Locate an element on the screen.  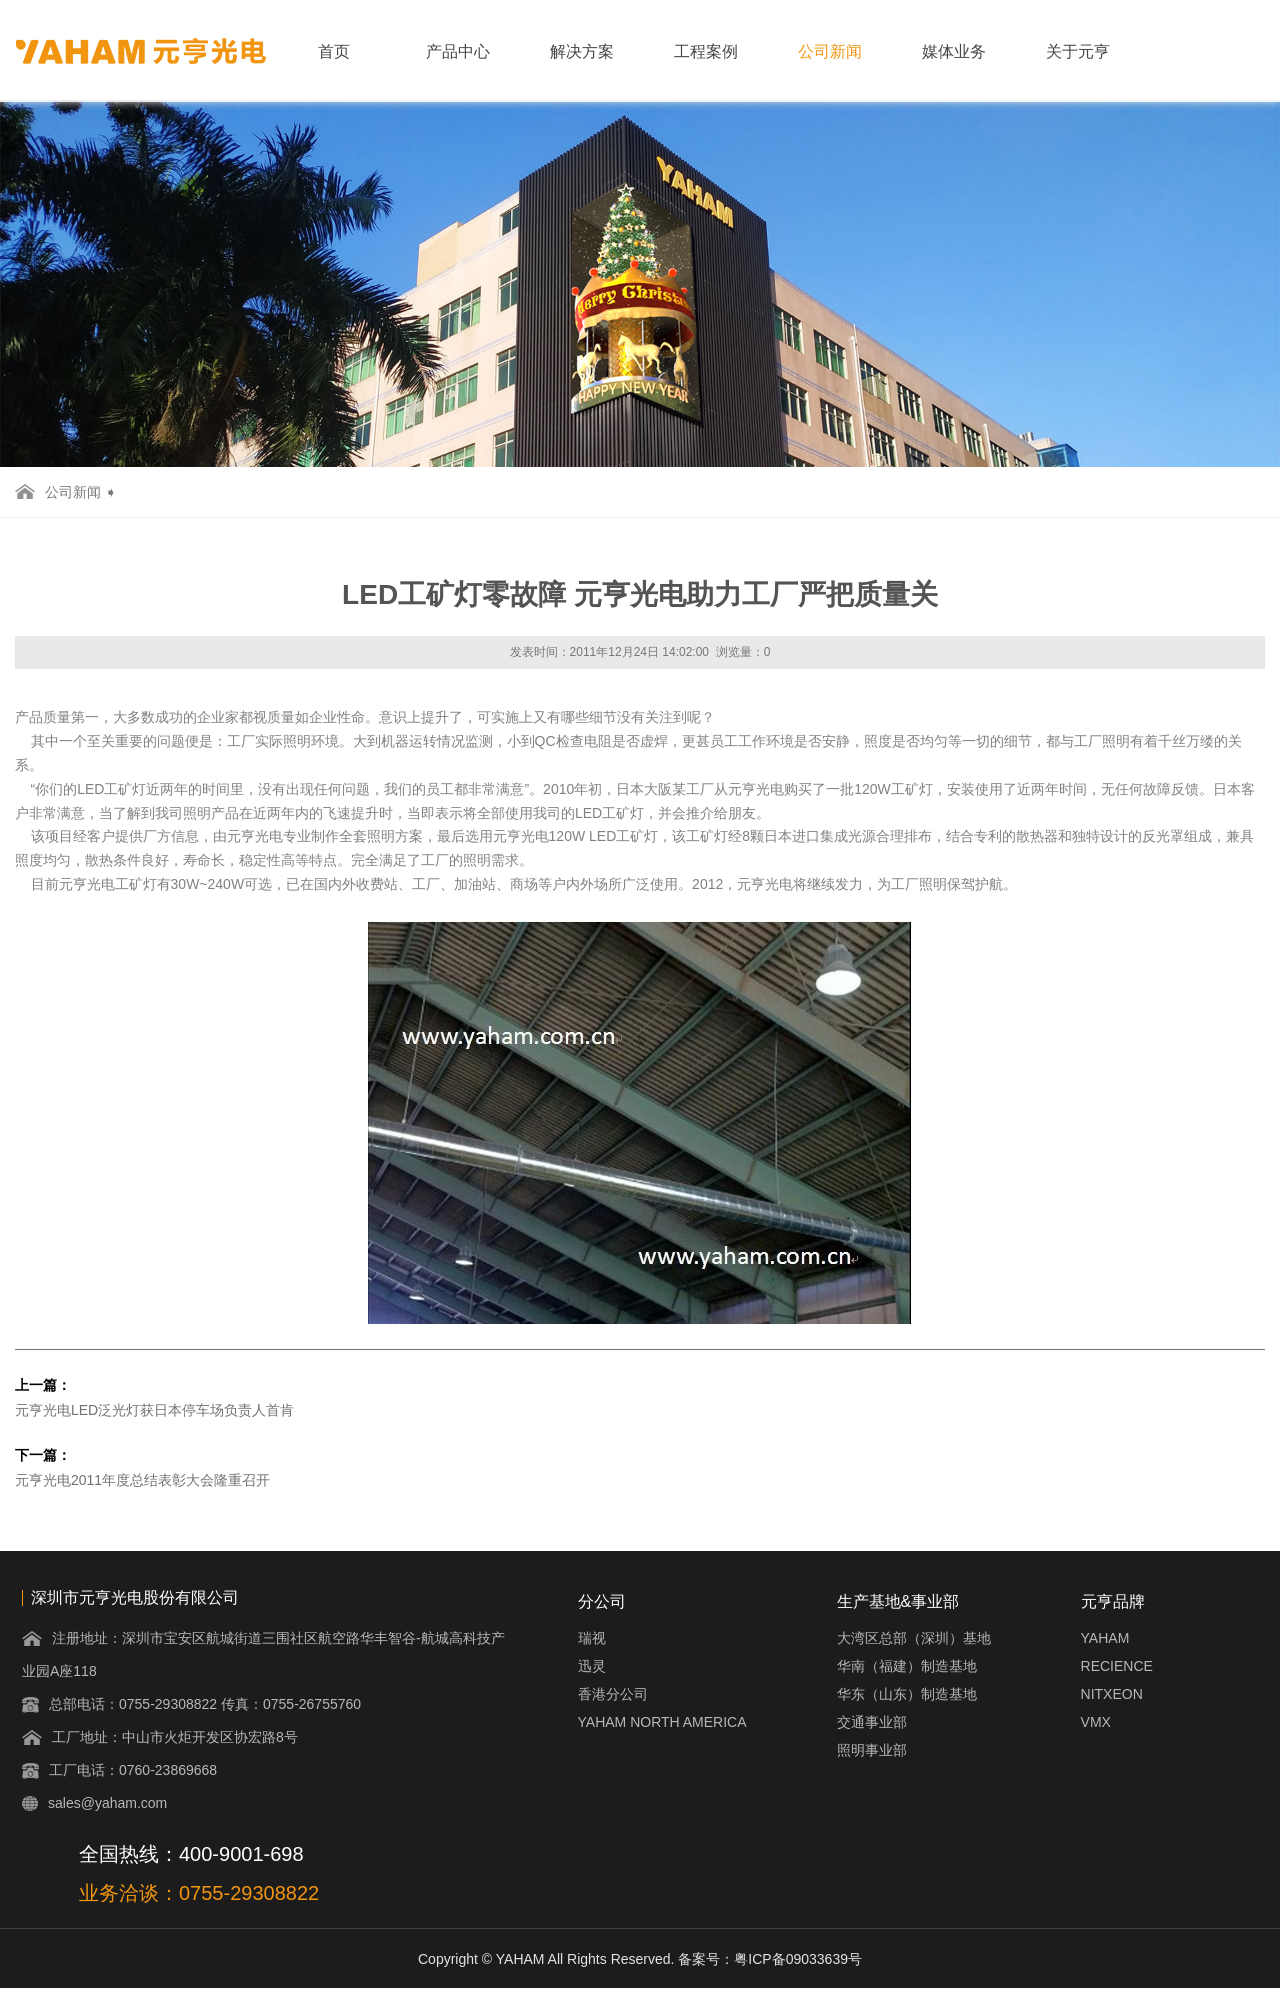
公司新闻 is located at coordinates (830, 51).